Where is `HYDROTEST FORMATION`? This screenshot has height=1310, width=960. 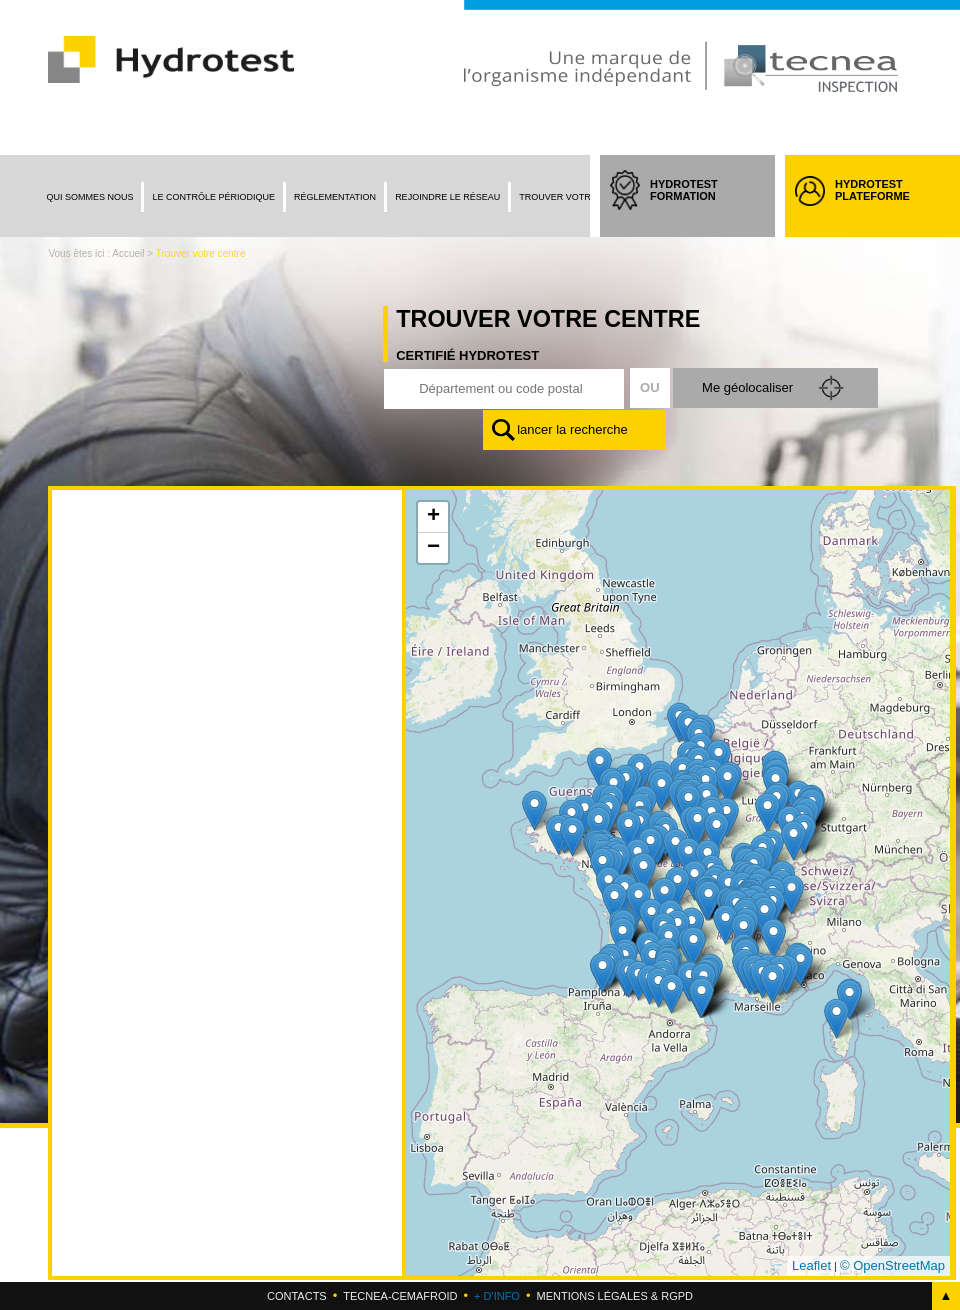
HYDROTEST FORMATION is located at coordinates (702, 208).